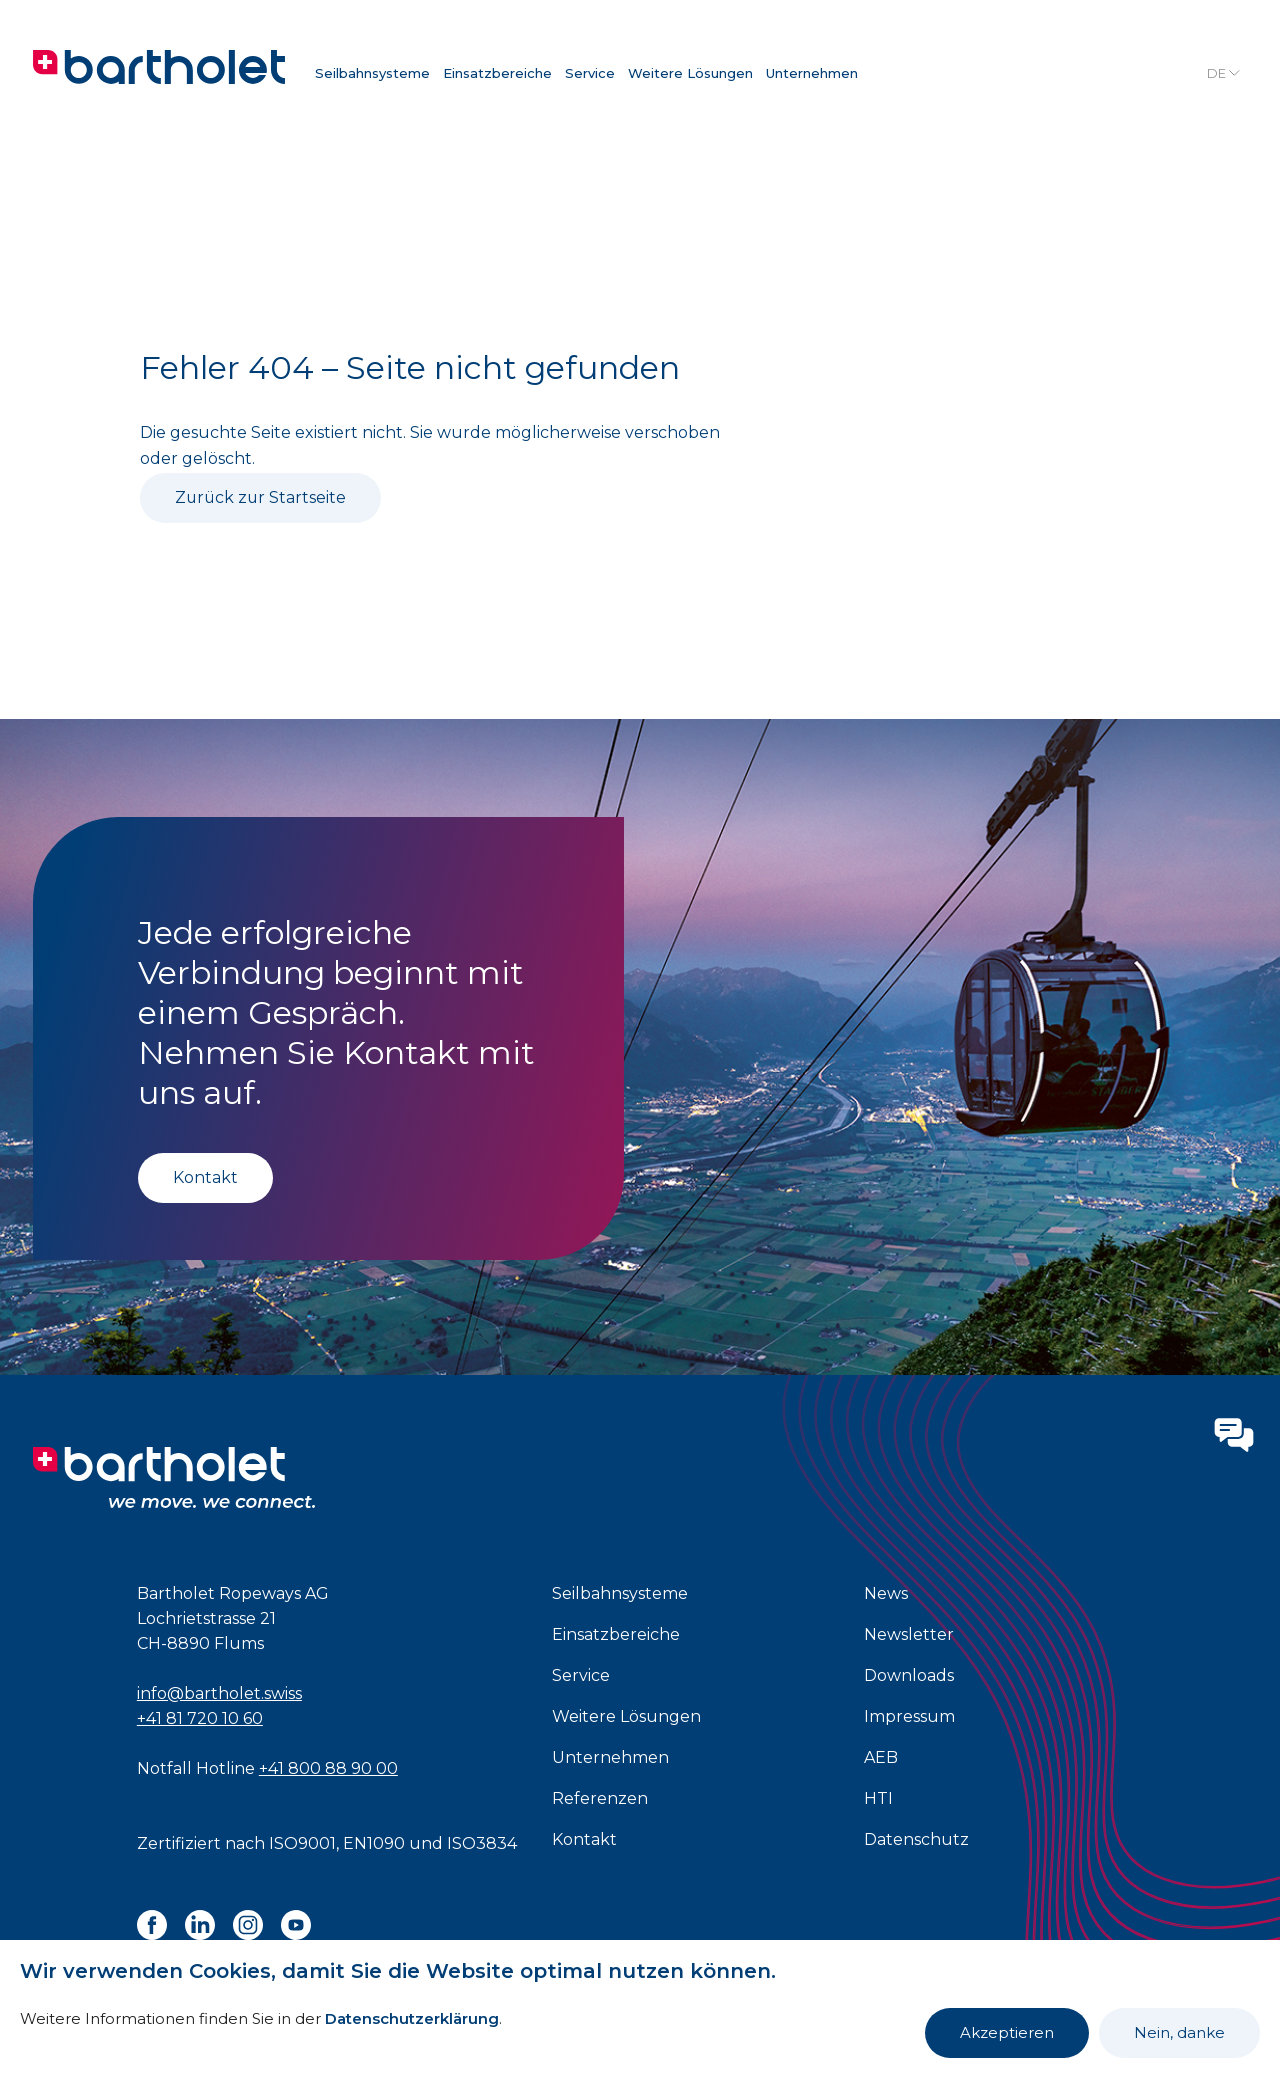 The width and height of the screenshot is (1280, 2093). Describe the element at coordinates (205, 1177) in the screenshot. I see `Kontakt` at that location.